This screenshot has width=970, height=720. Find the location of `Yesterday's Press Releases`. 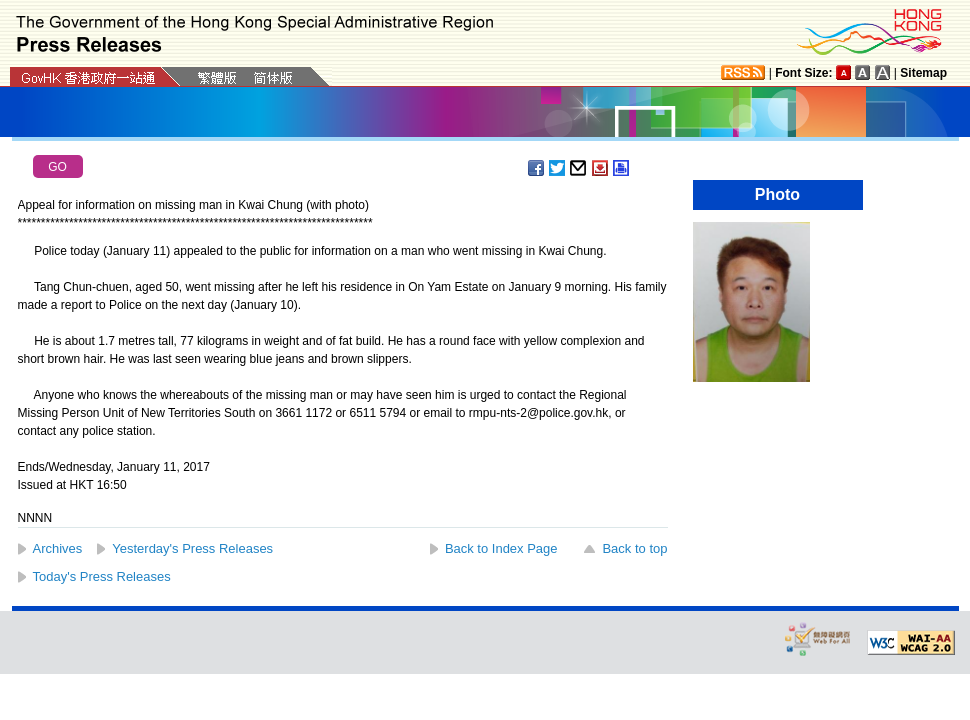

Yesterday's Press Releases is located at coordinates (192, 548).